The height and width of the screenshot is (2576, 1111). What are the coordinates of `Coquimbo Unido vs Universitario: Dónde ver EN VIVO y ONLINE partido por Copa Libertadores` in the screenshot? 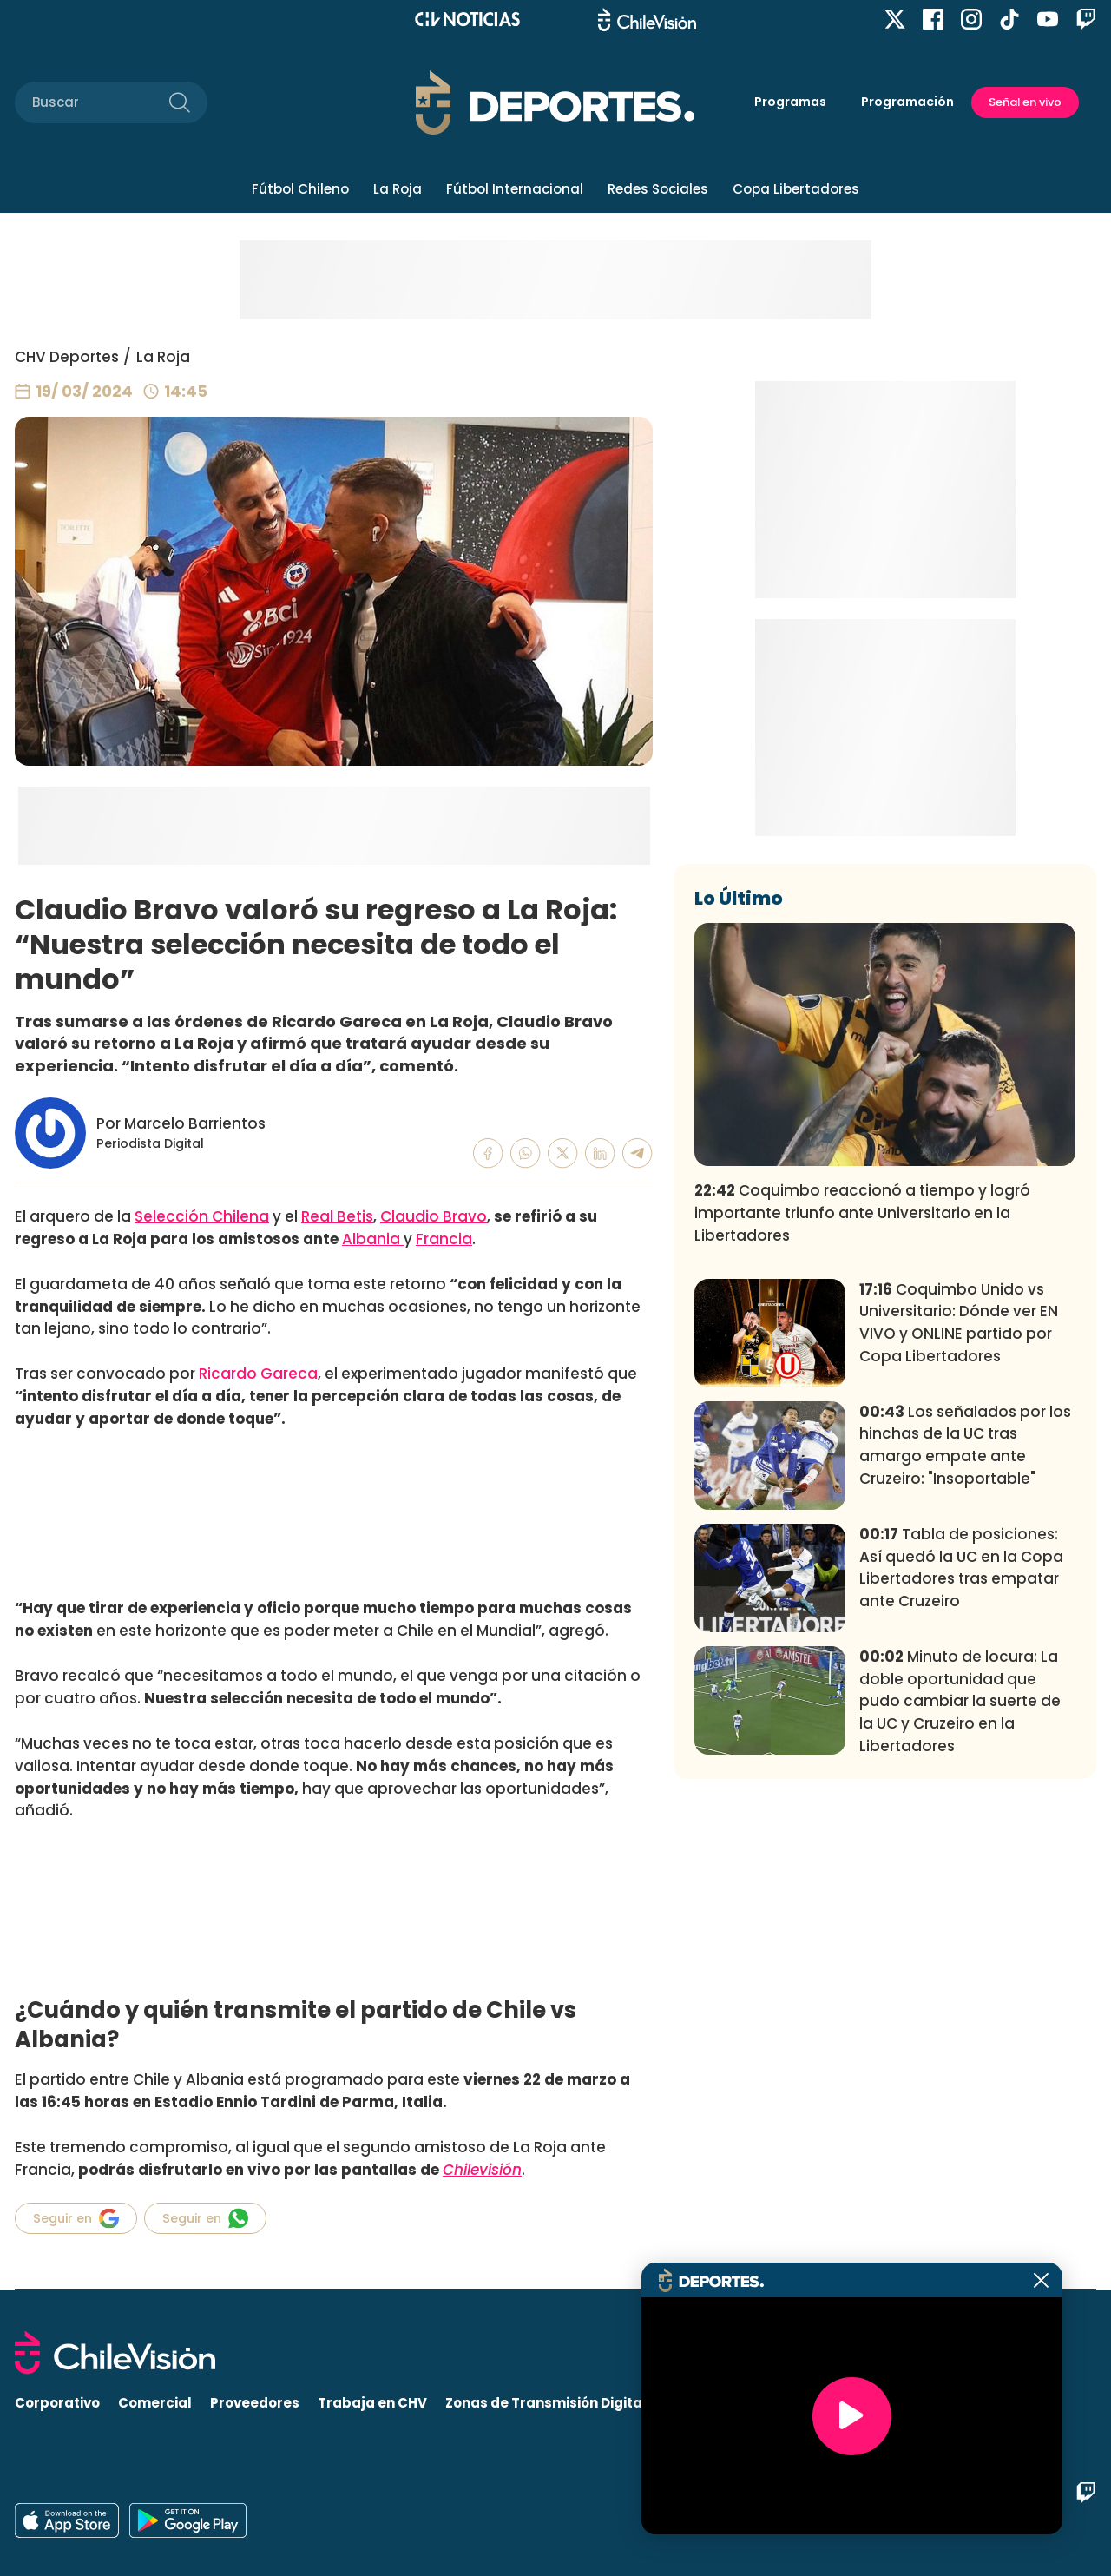 It's located at (958, 1580).